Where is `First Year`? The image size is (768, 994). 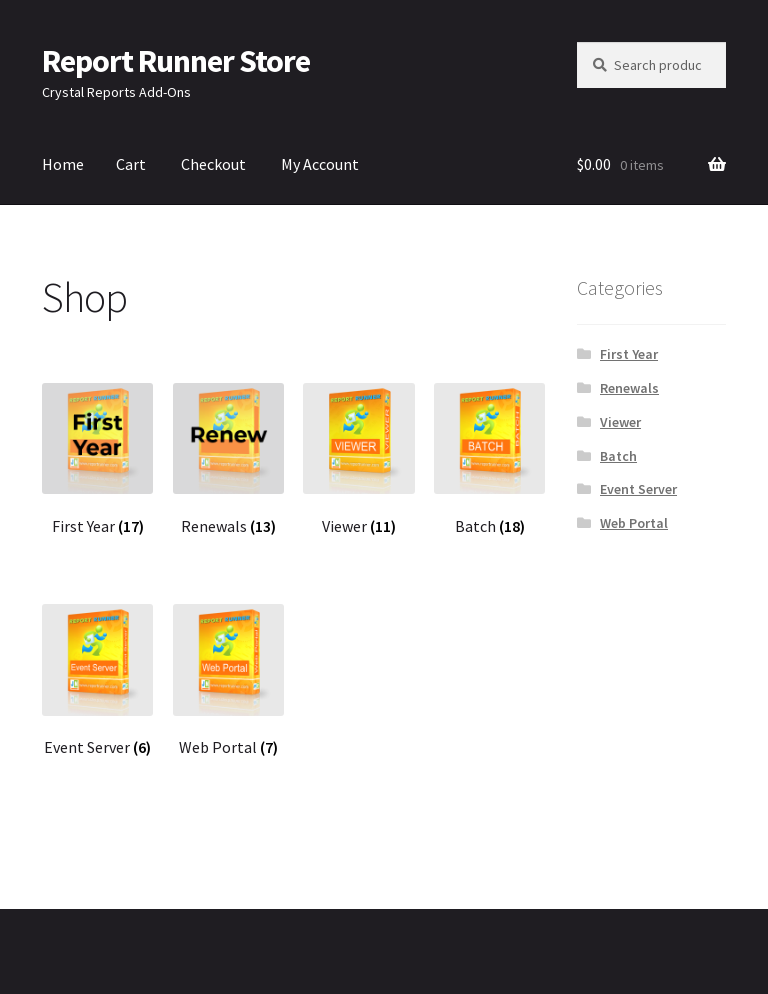
First Year is located at coordinates (629, 354).